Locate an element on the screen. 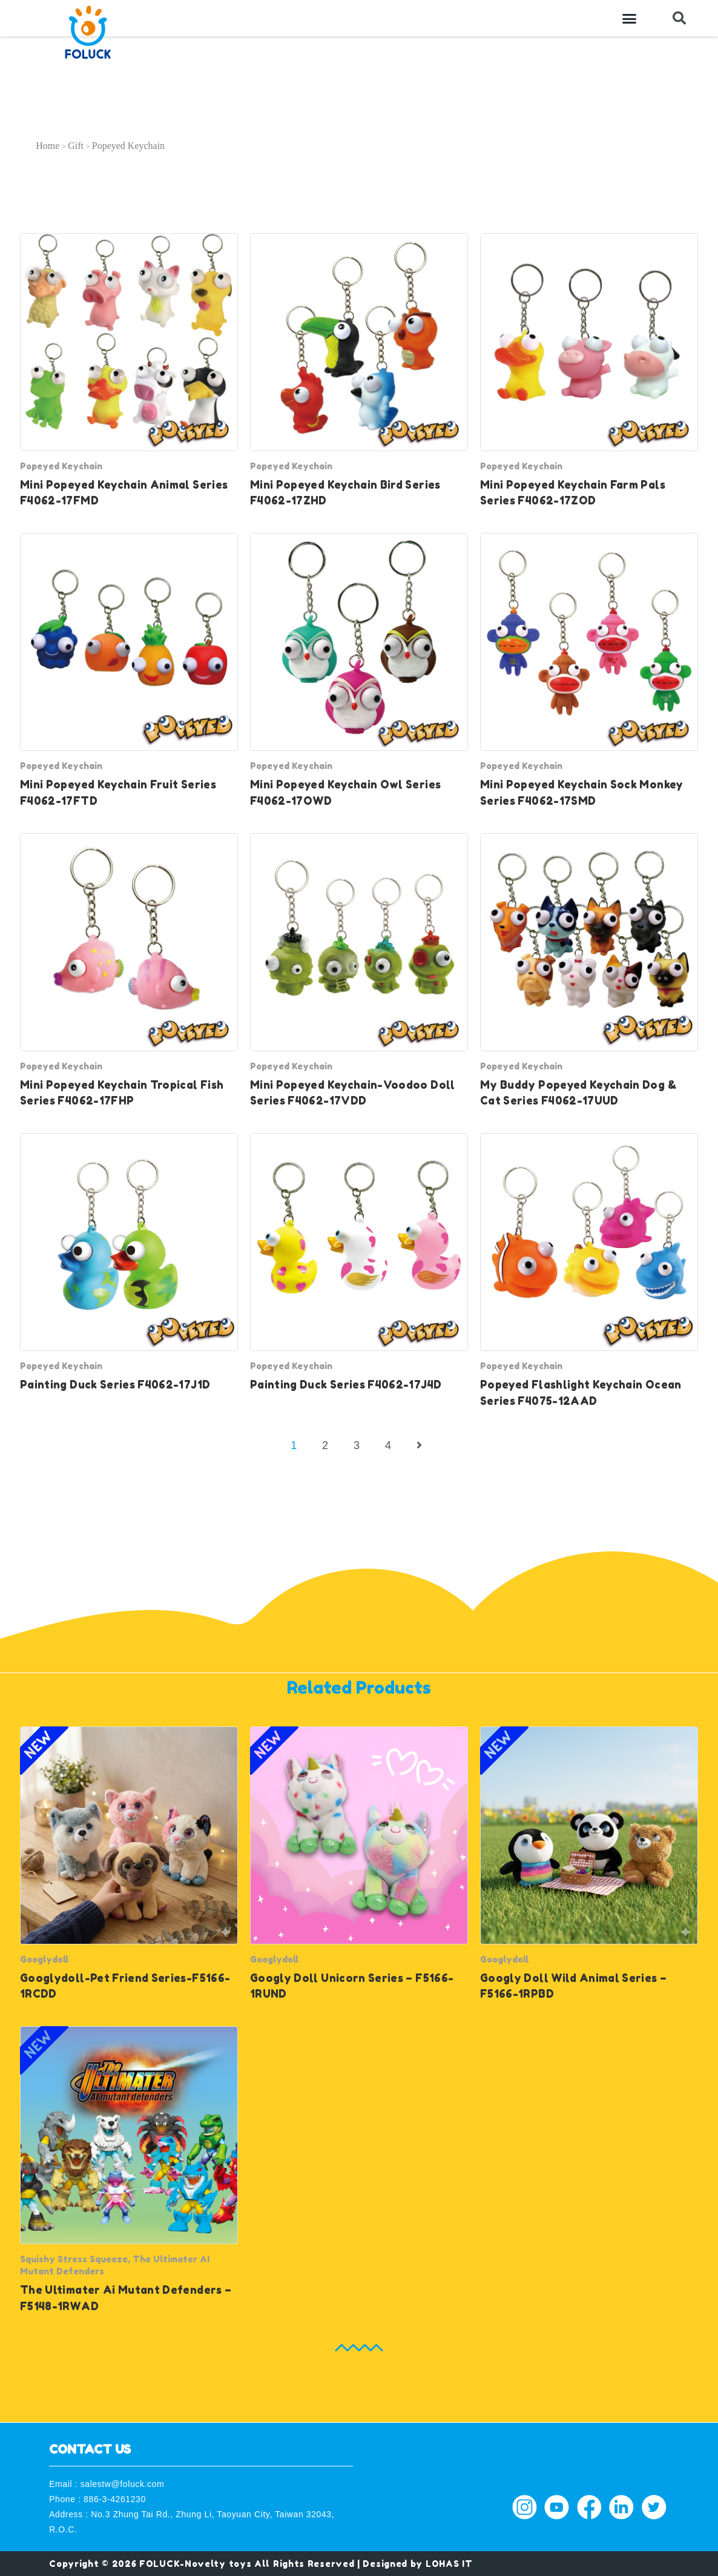  Mini Popeyed Keychain Sock Monkey Series F4062-17SMD is located at coordinates (581, 792).